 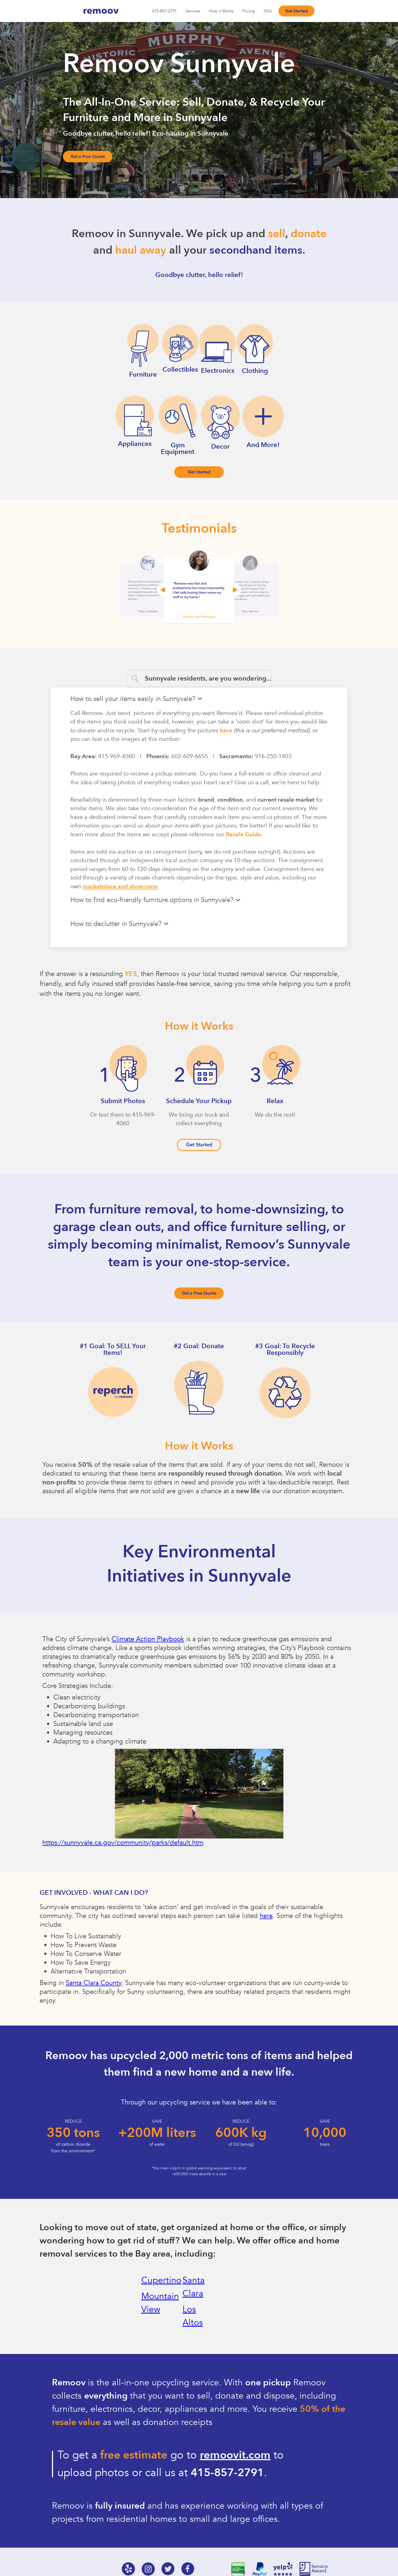 What do you see at coordinates (221, 11) in the screenshot?
I see `How it Works` at bounding box center [221, 11].